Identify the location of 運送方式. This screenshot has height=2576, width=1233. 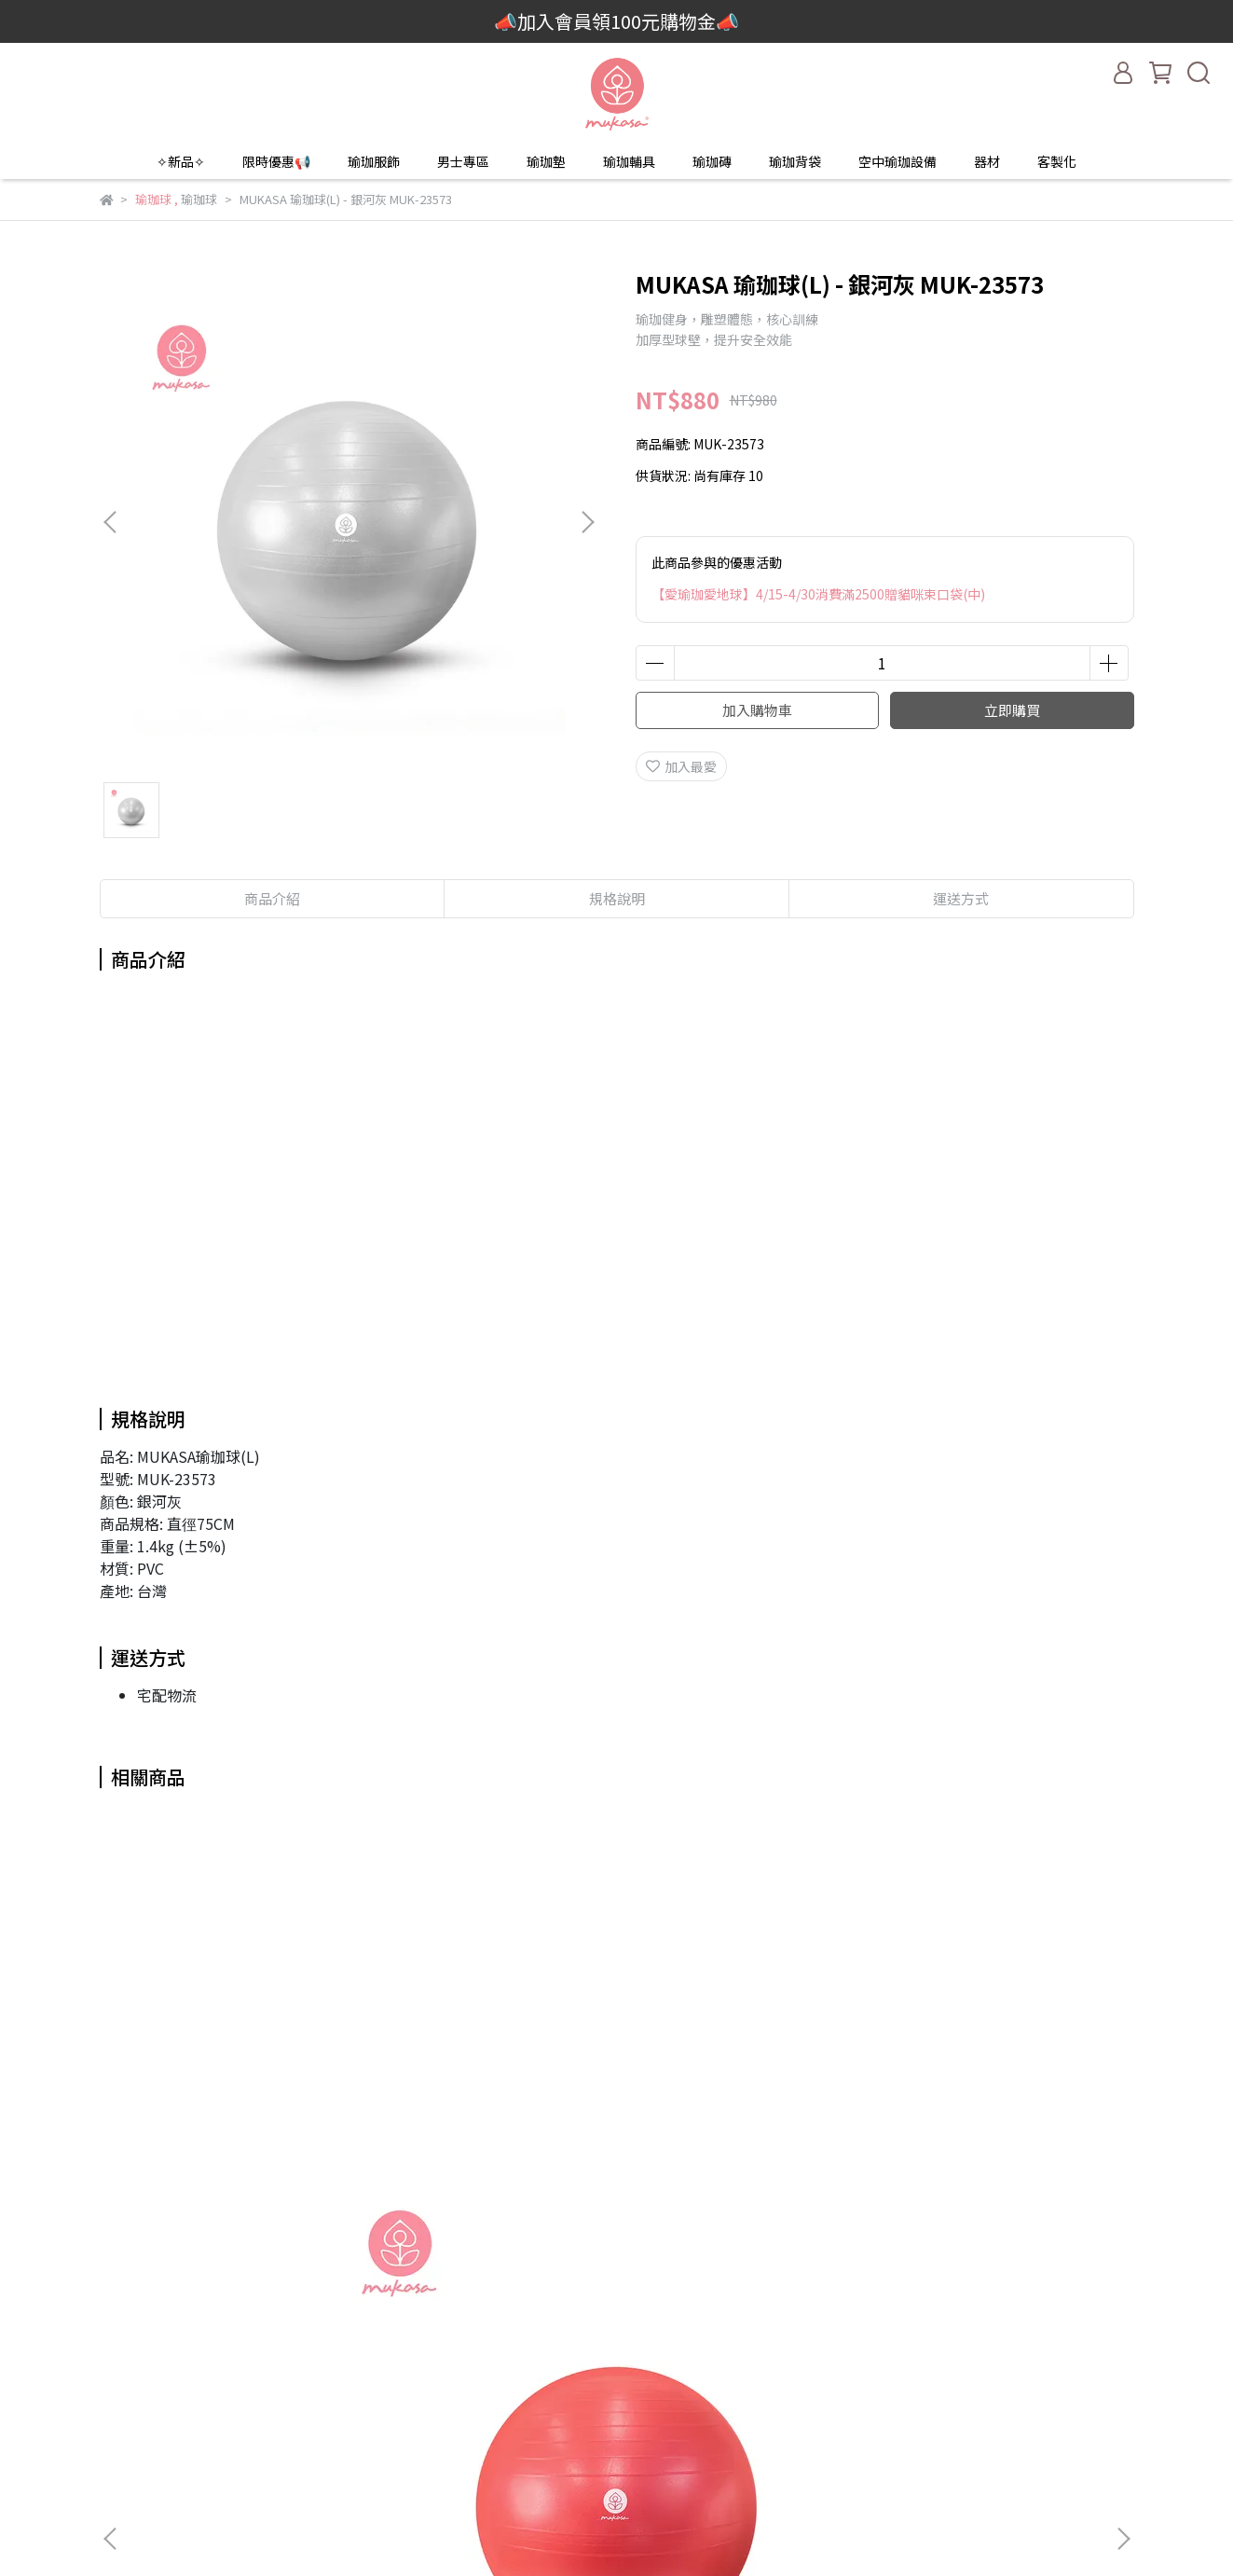
(608, 2377).